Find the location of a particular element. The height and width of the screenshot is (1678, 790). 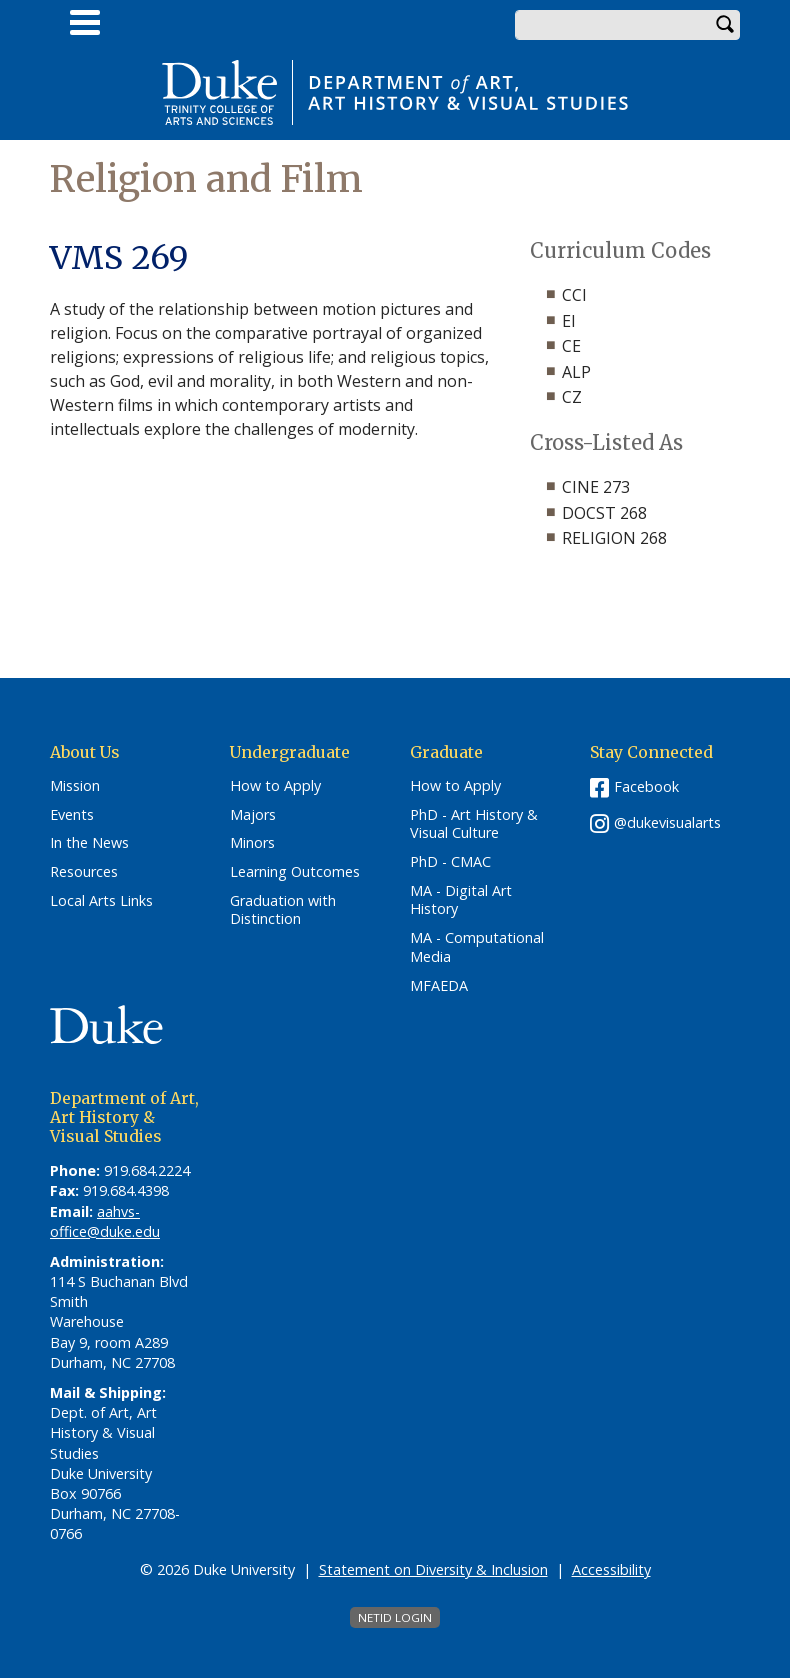

aahvs-office@duke.edu is located at coordinates (105, 1221).